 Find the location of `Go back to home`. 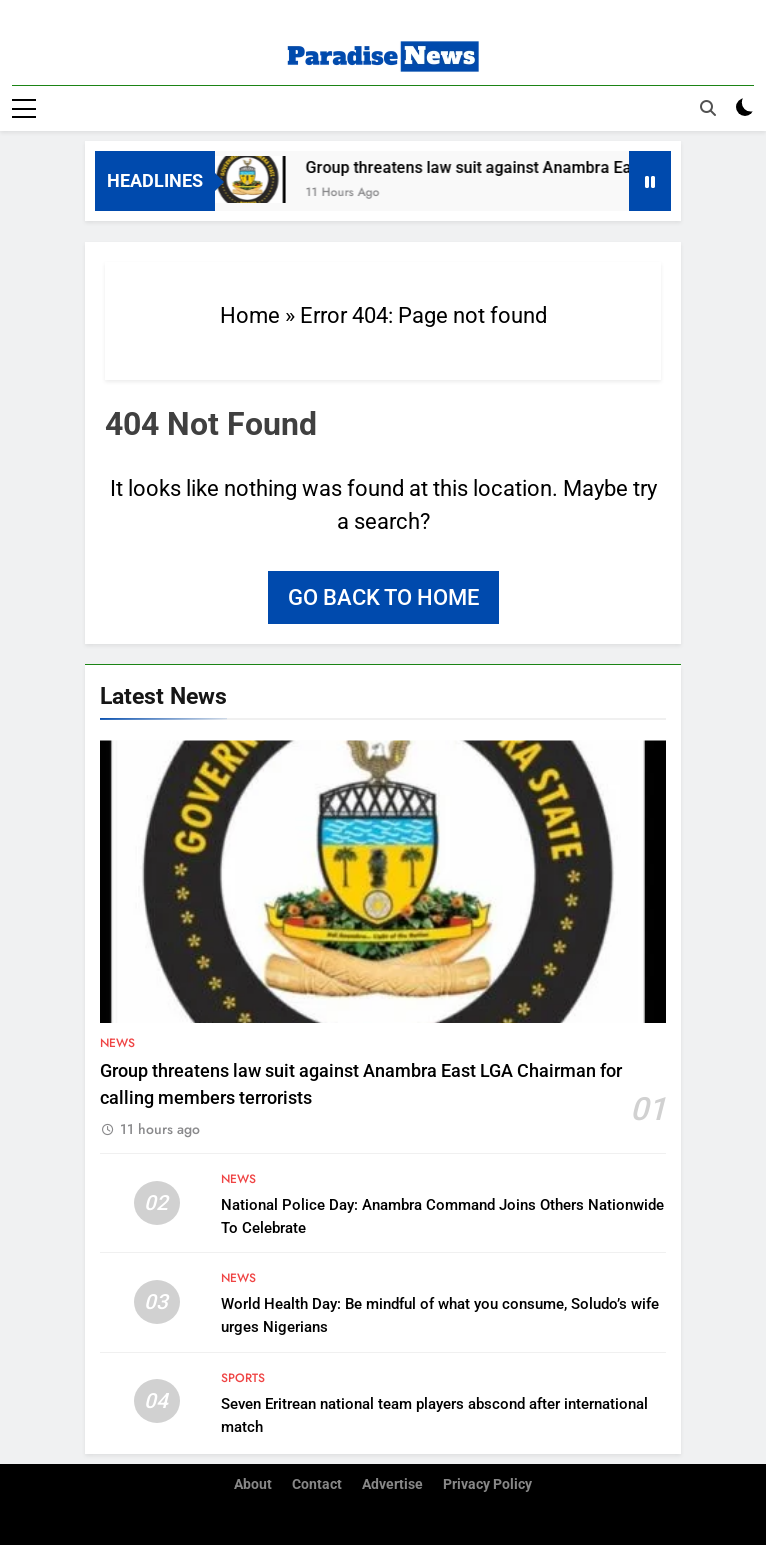

Go back to home is located at coordinates (383, 597).